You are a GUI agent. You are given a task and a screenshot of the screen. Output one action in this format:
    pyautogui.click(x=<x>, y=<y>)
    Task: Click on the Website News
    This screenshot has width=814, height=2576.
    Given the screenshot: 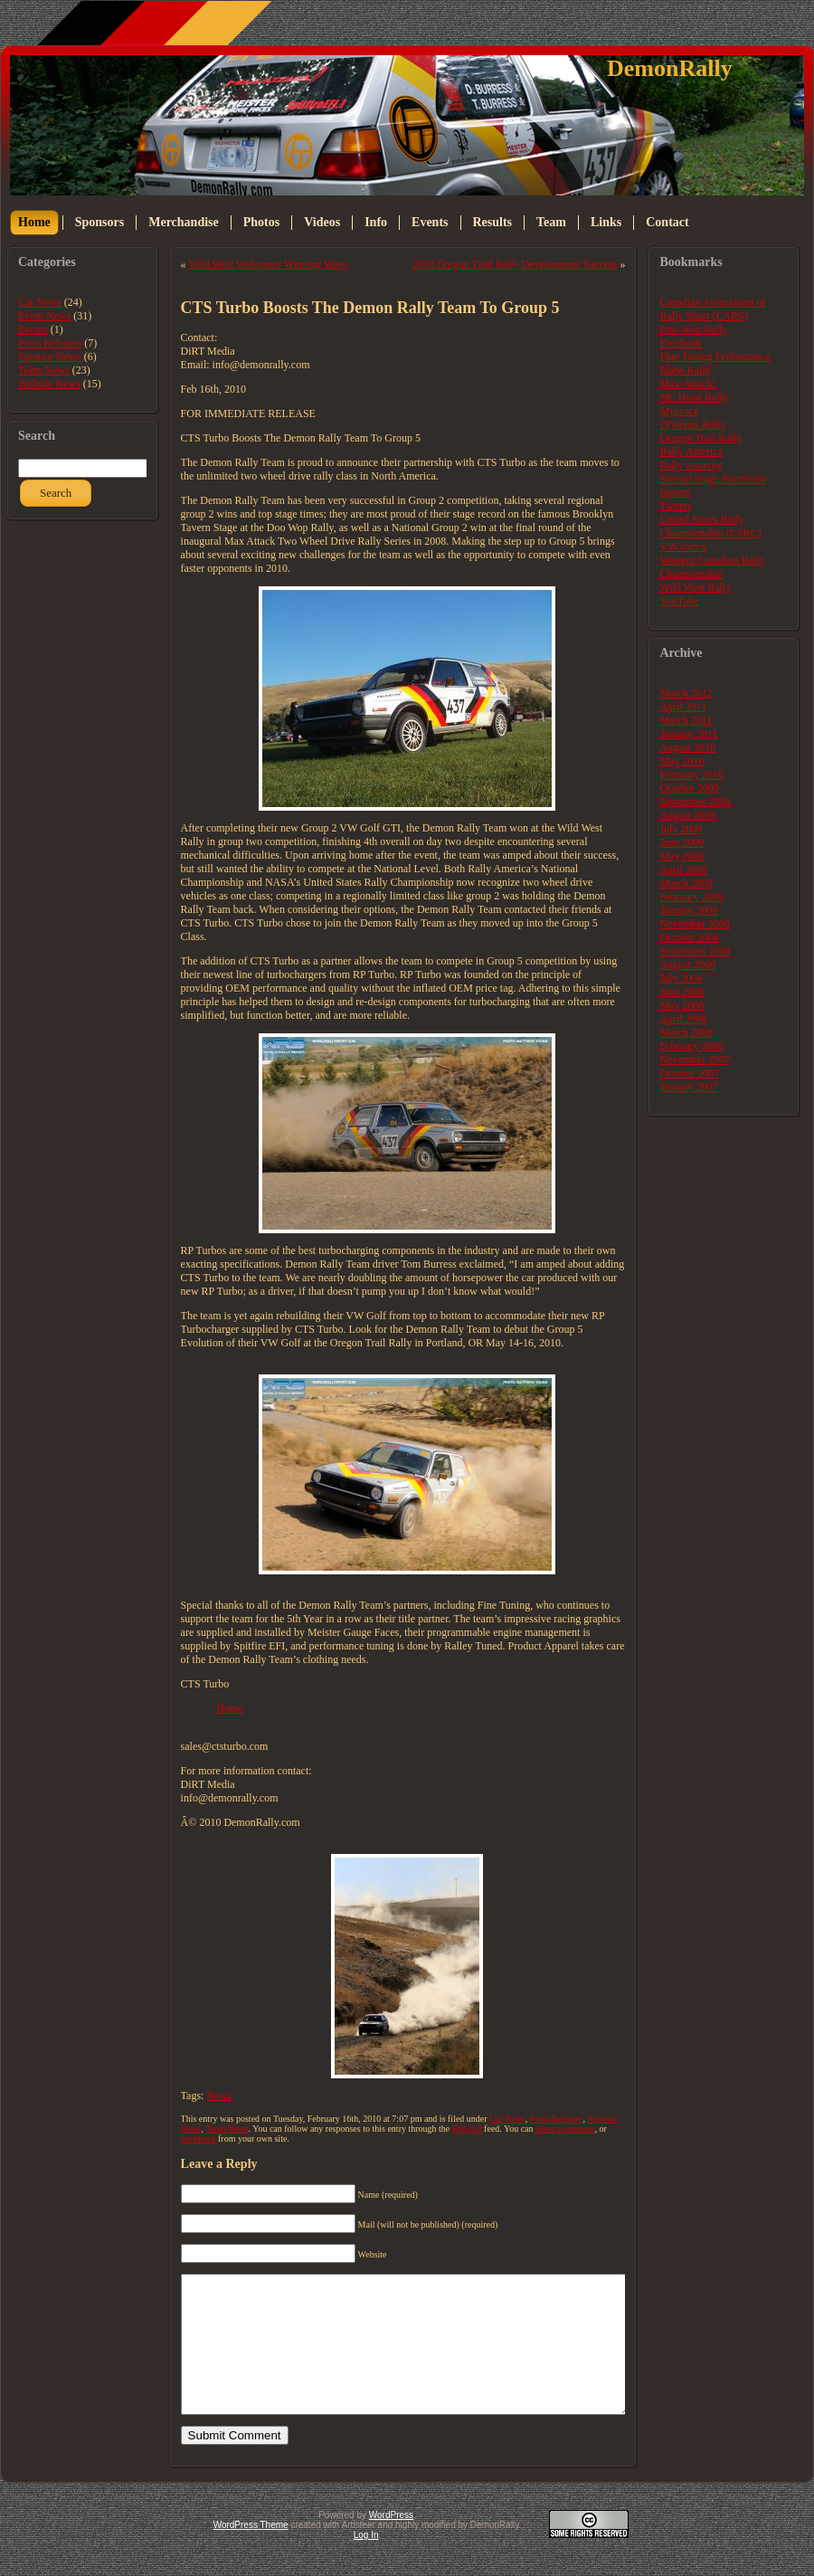 What is the action you would take?
    pyautogui.click(x=49, y=383)
    